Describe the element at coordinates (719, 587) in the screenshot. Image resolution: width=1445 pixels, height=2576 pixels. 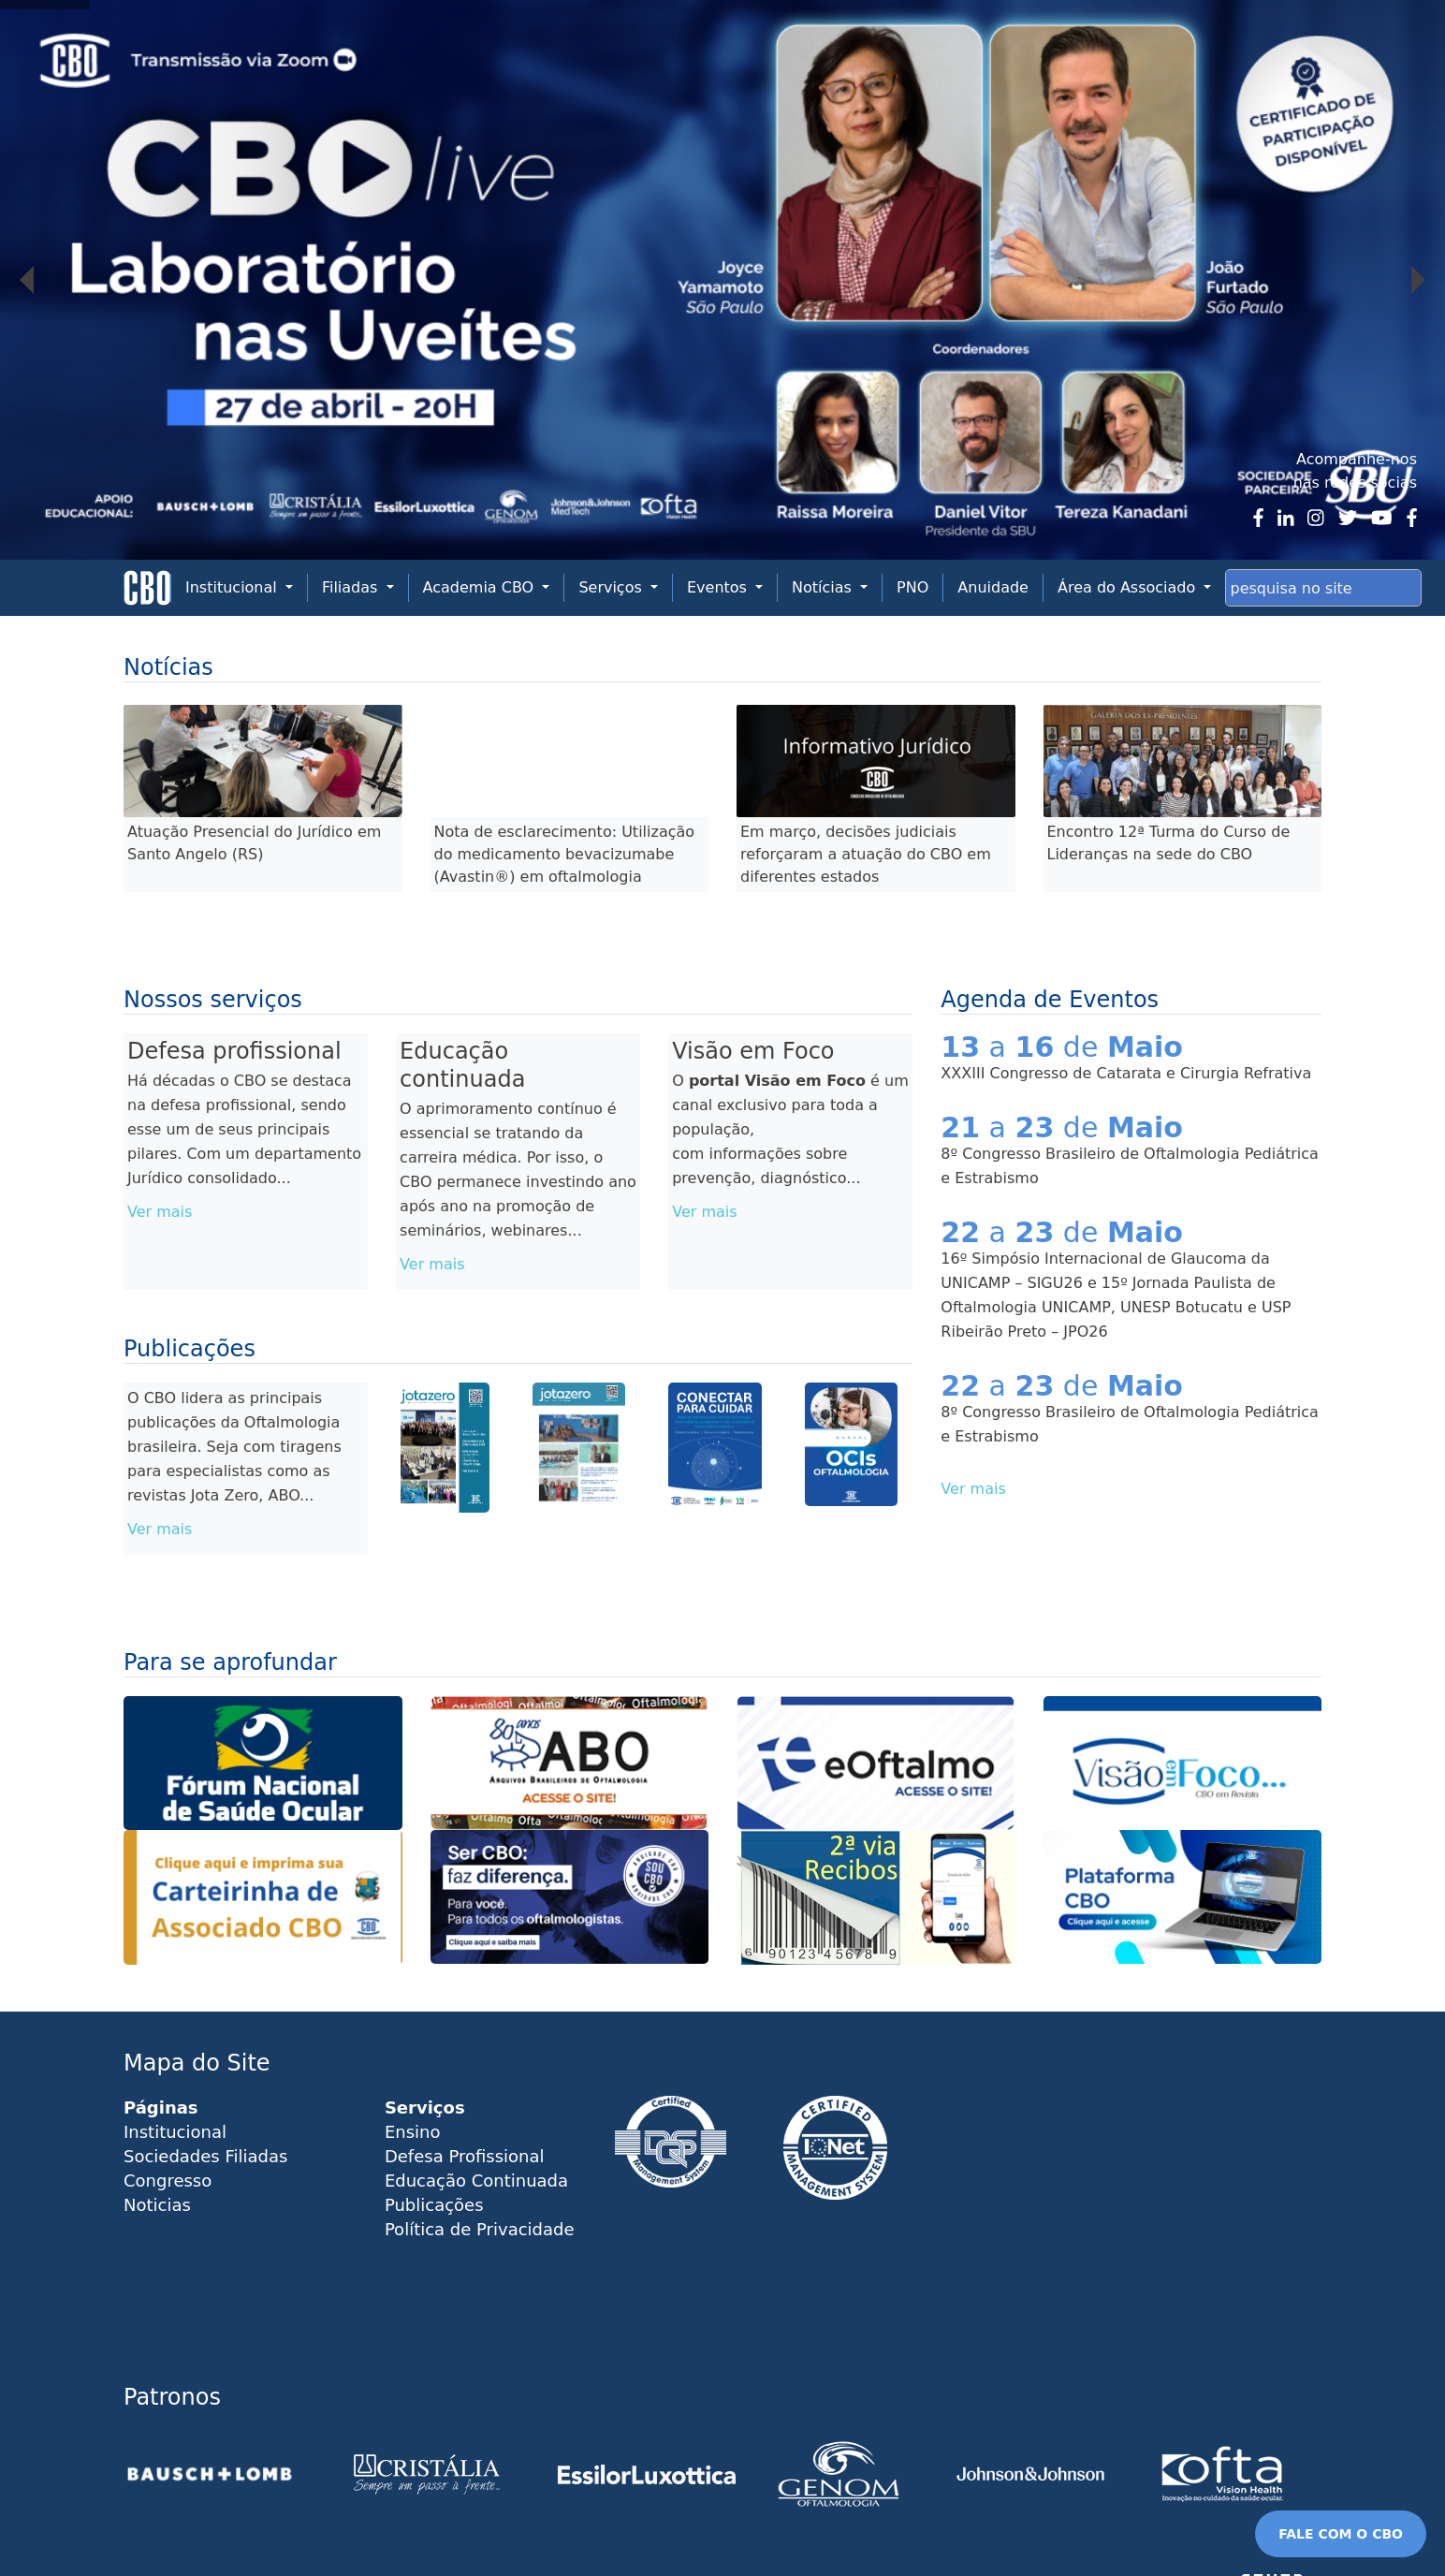
I see `Eventos [button]` at that location.